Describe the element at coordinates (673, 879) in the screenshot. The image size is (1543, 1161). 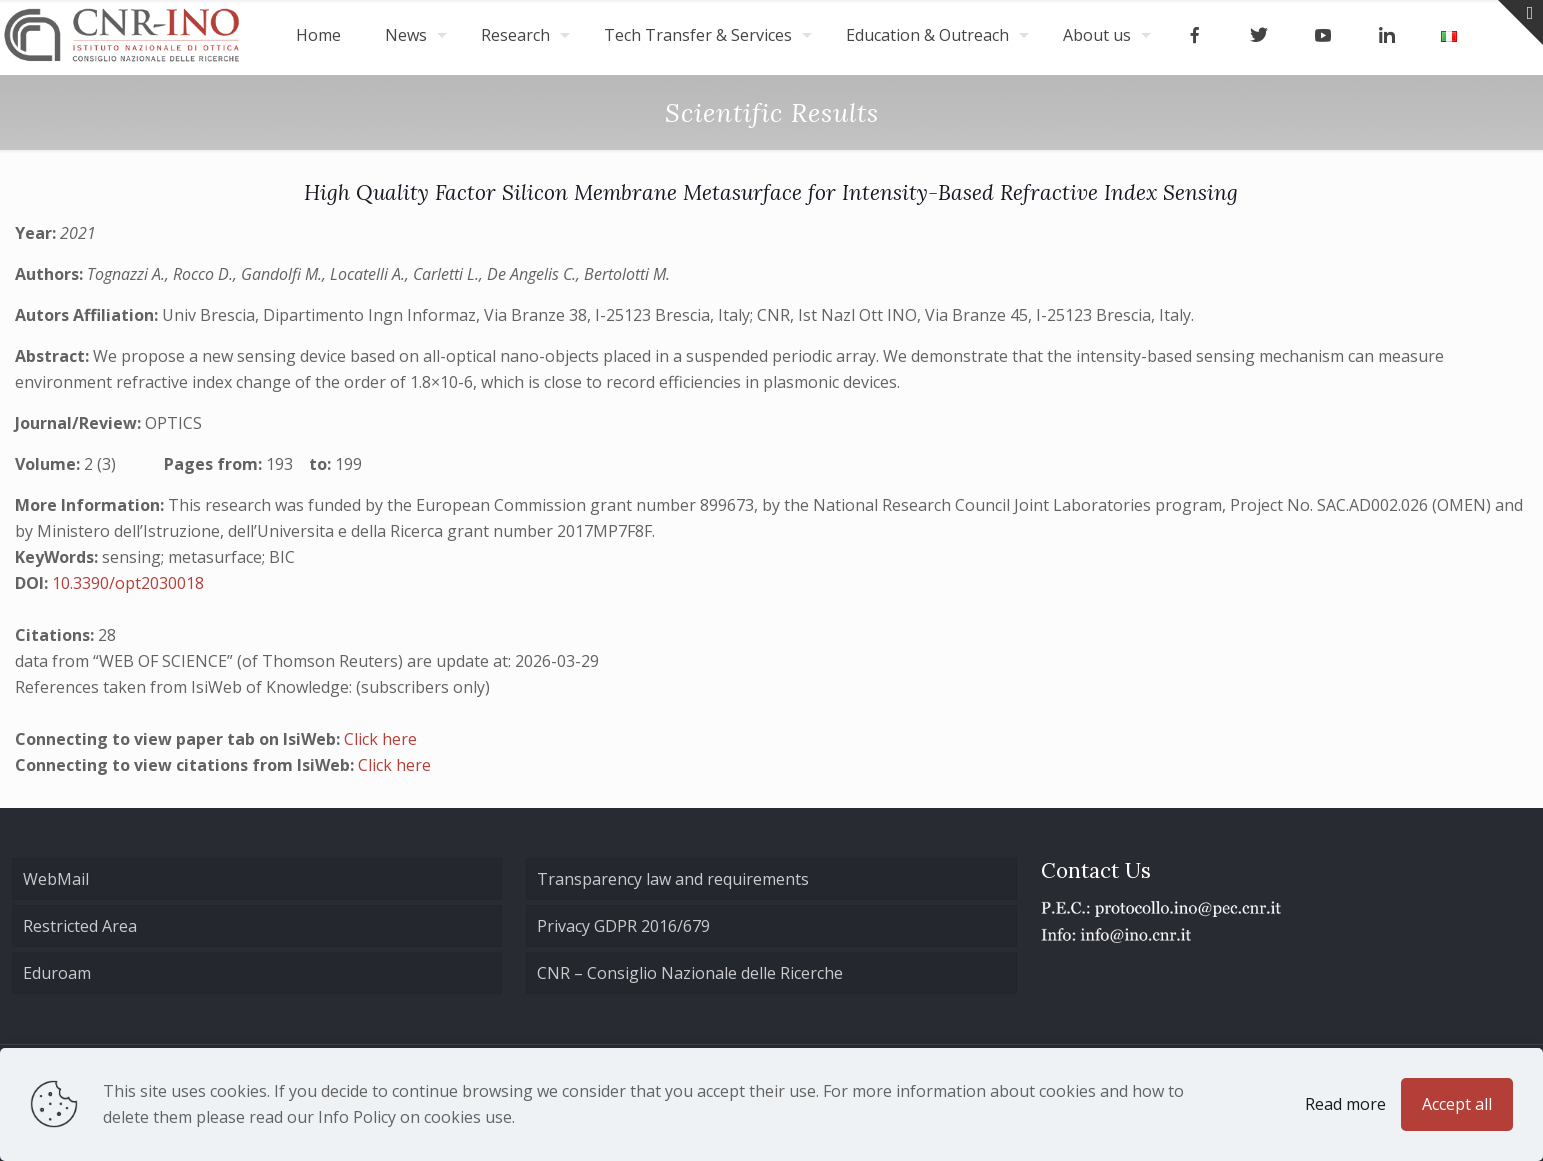
I see `Transparency law and requirements` at that location.